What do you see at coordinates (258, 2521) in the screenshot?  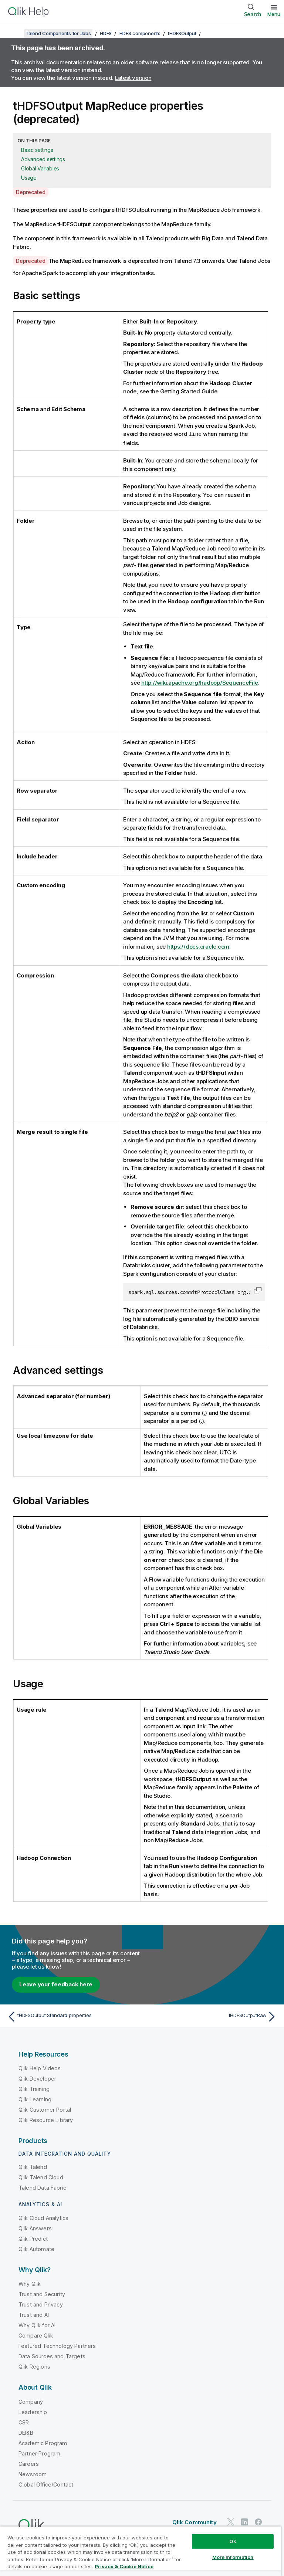 I see `[Qlik on Facebook]` at bounding box center [258, 2521].